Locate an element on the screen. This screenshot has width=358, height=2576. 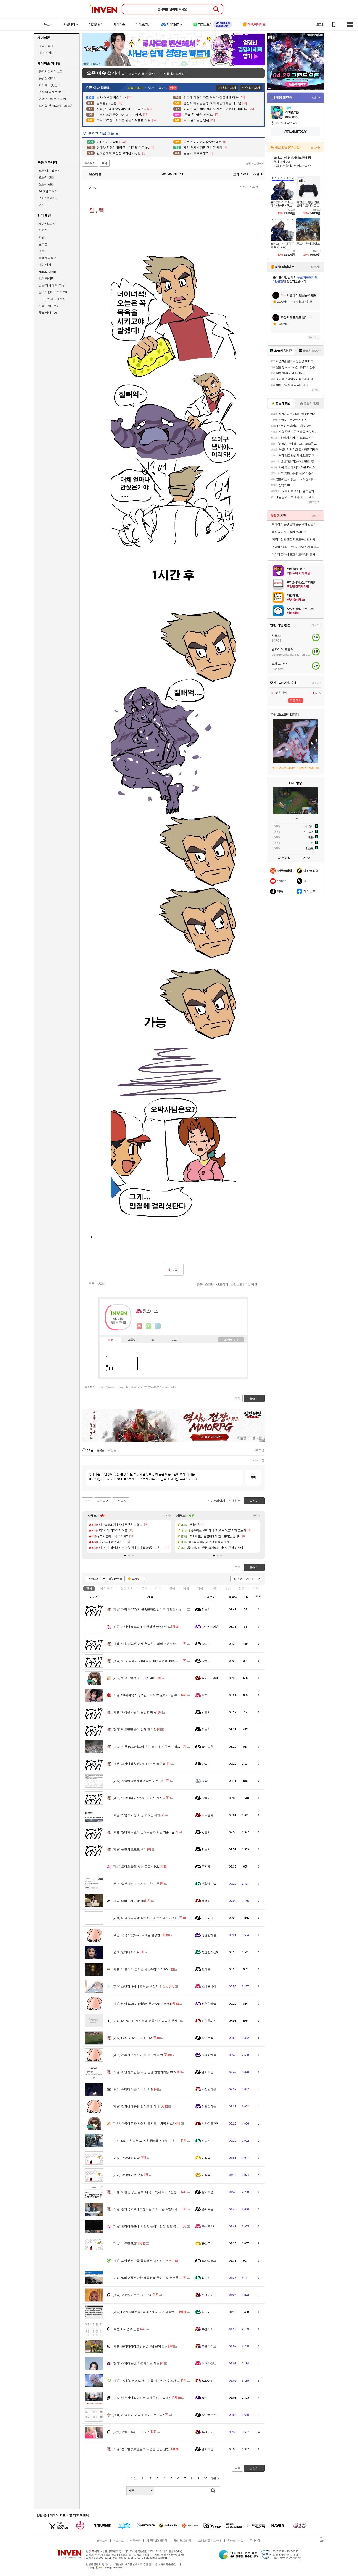
작두콩차 is located at coordinates (207, 1815).